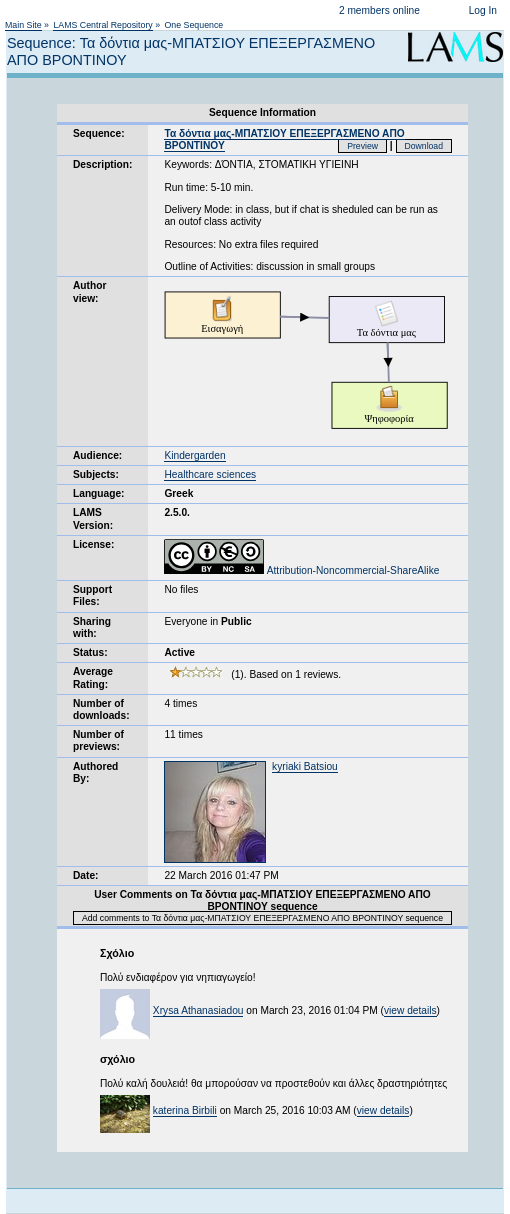  What do you see at coordinates (284, 139) in the screenshot?
I see `Τα δόντια μας-ΜΠΑΤΣΙΟΥ ΕΠΕΞΕΡΓΑΣΜΕΝΟ ΑΠΟ ΒΡΟΝΤΙΝΟΥ` at bounding box center [284, 139].